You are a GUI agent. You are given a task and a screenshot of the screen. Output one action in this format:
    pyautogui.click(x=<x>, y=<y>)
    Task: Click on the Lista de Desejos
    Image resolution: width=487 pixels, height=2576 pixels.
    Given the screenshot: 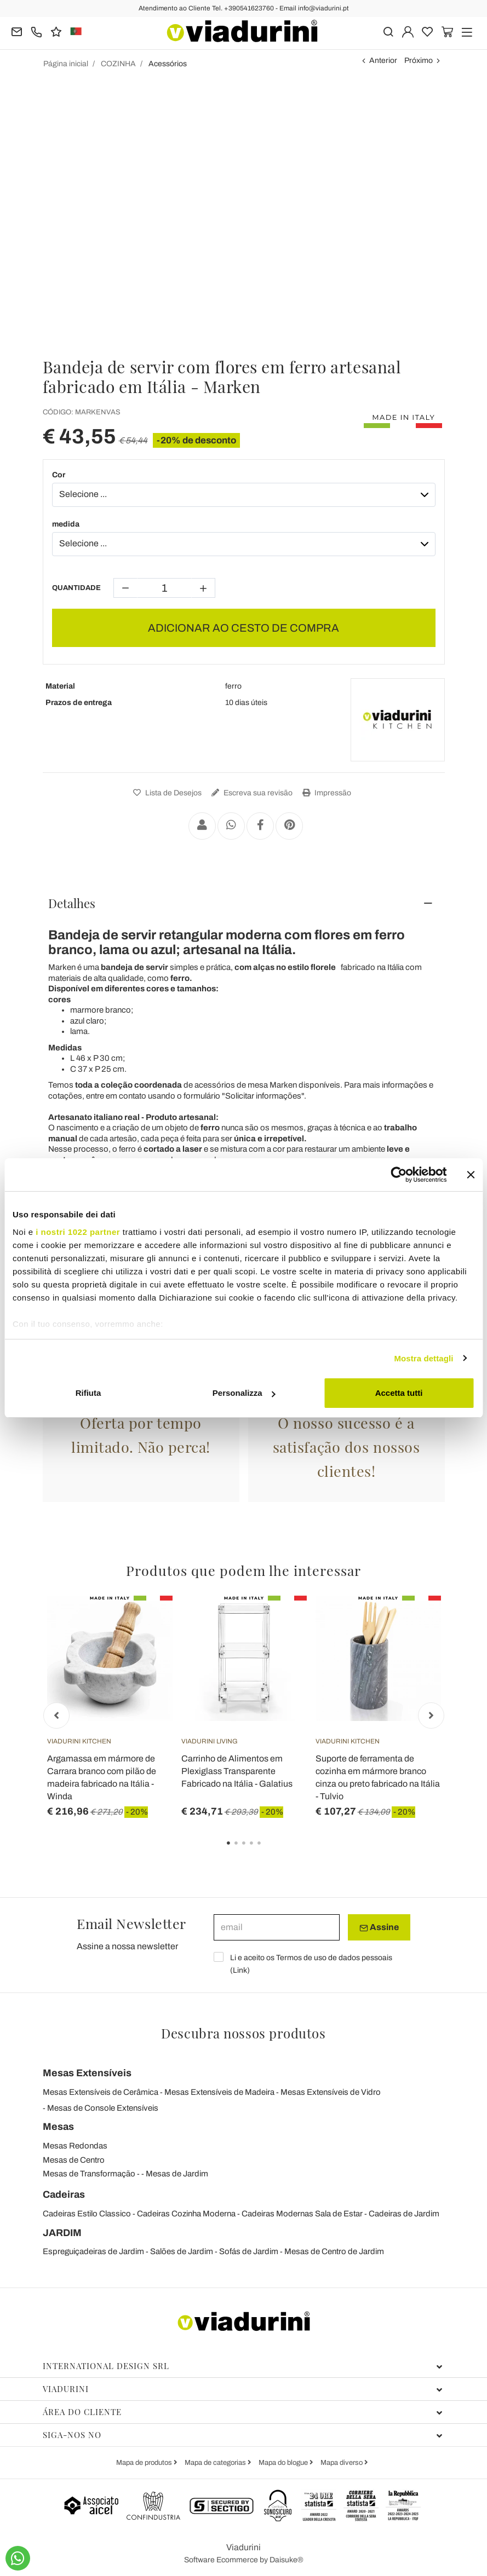 What is the action you would take?
    pyautogui.click(x=166, y=793)
    